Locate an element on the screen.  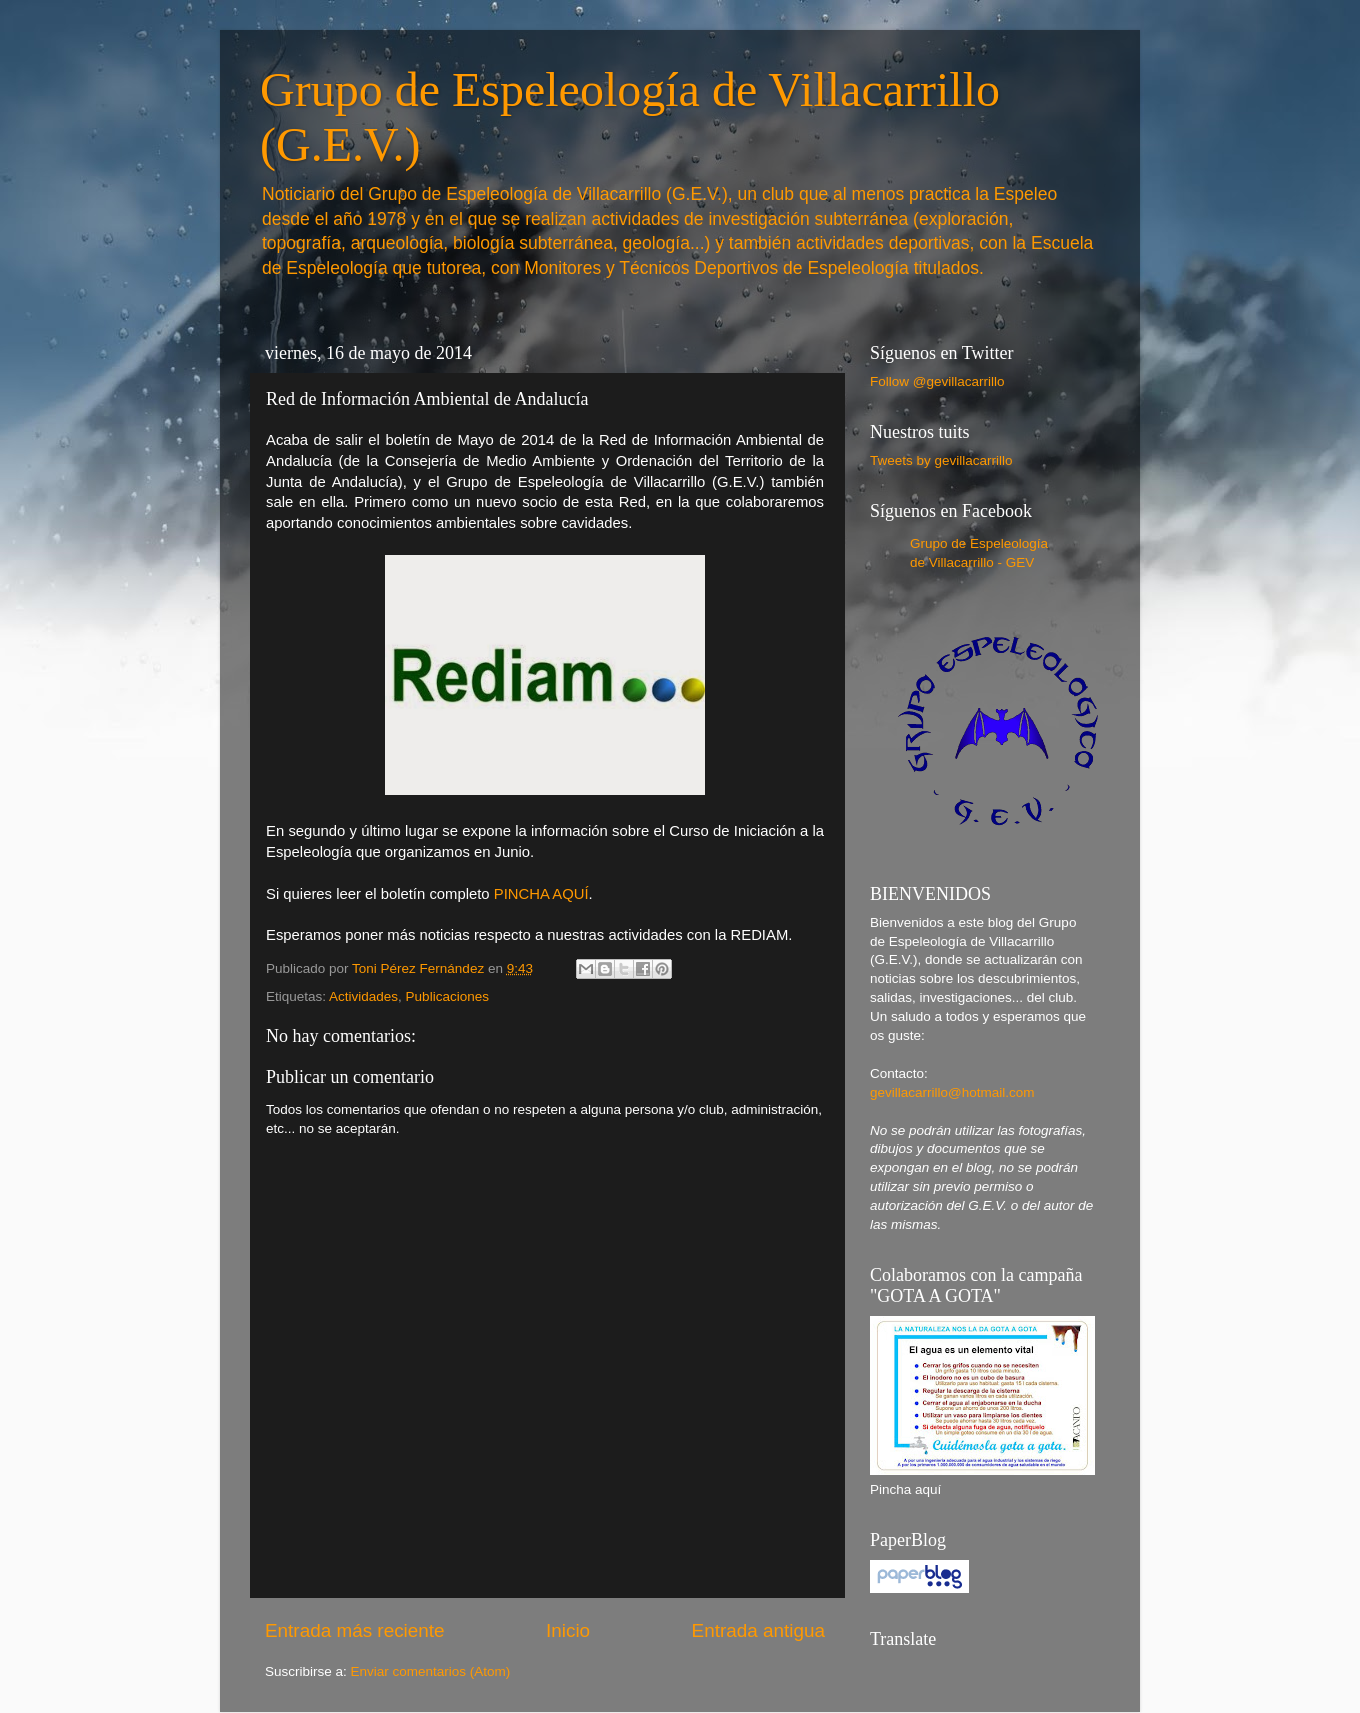
Publicaciones is located at coordinates (447, 996).